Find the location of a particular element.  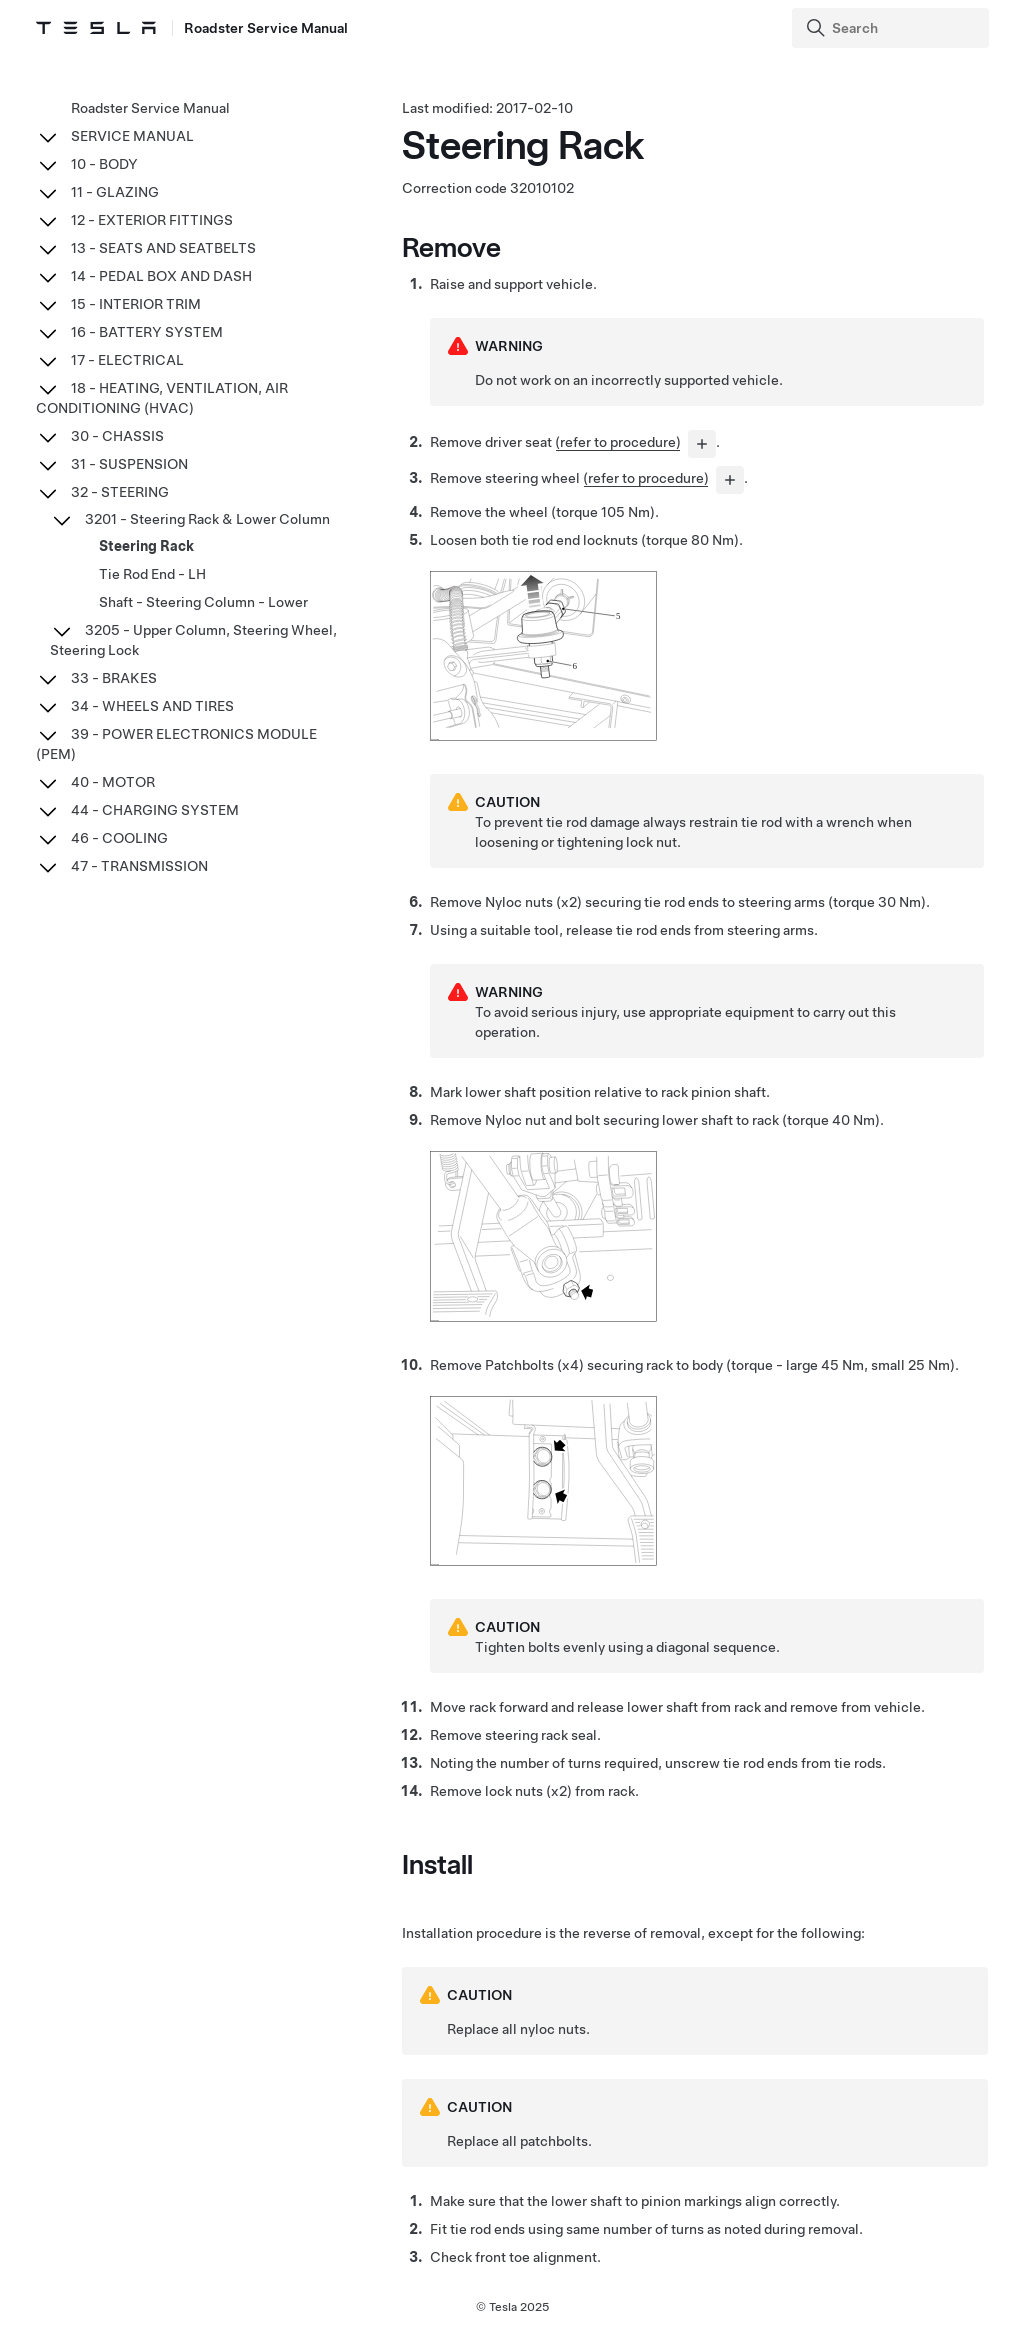

[none] is located at coordinates (543, 737).